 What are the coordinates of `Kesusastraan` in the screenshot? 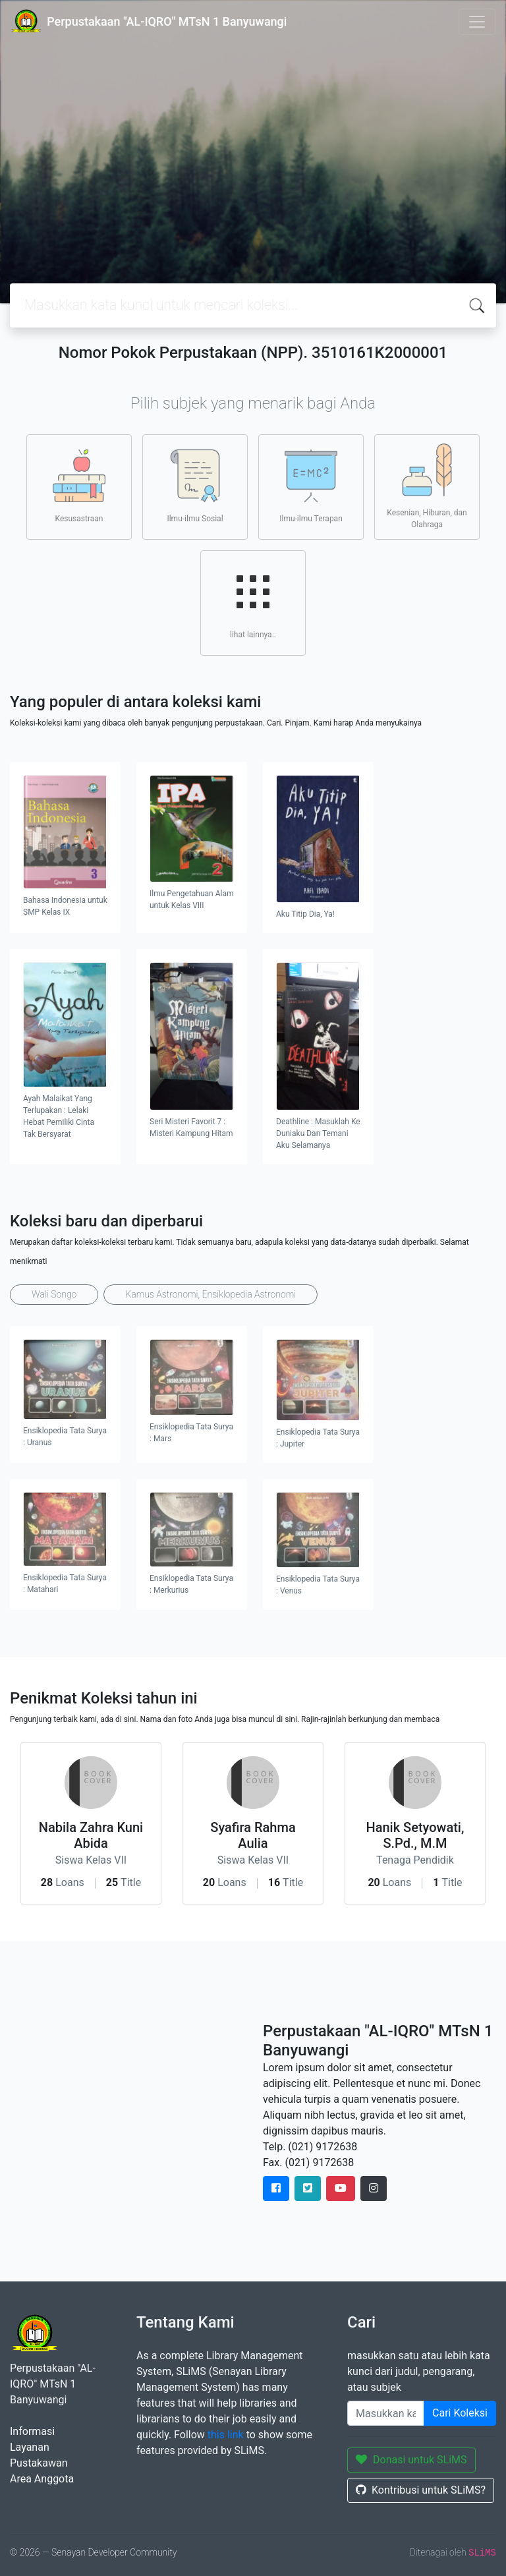 It's located at (79, 486).